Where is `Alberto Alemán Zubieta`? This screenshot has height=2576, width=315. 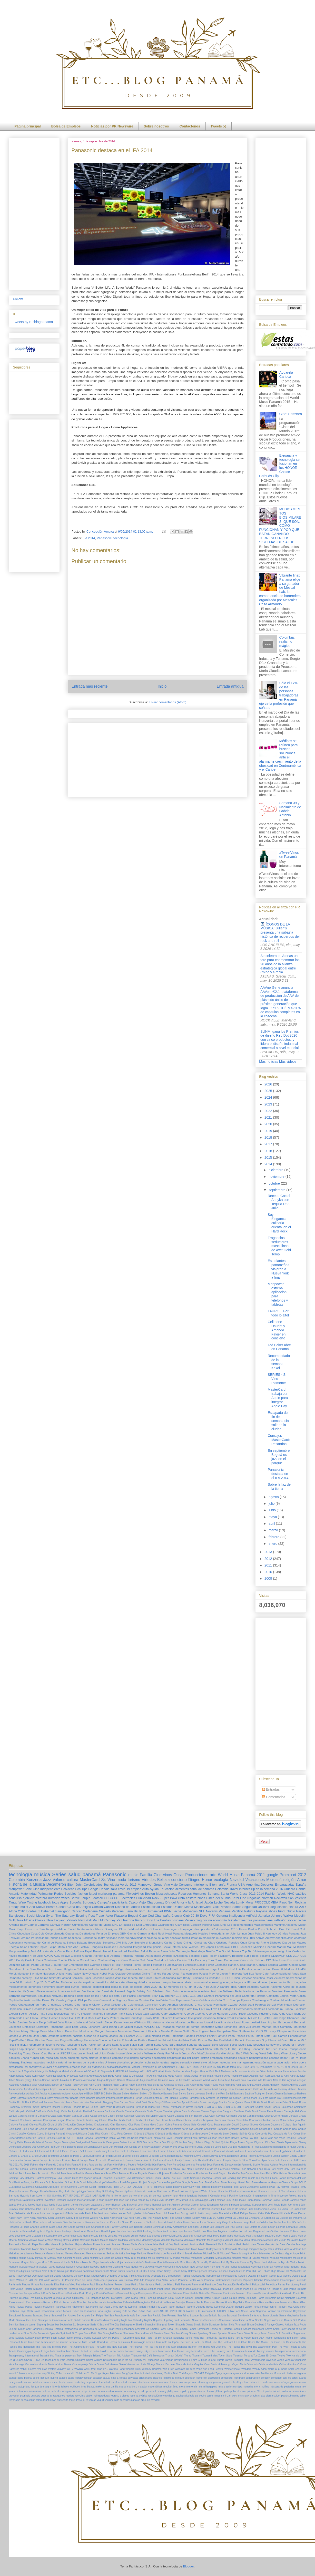 Alberto Alemán Zubieta is located at coordinates (46, 2080).